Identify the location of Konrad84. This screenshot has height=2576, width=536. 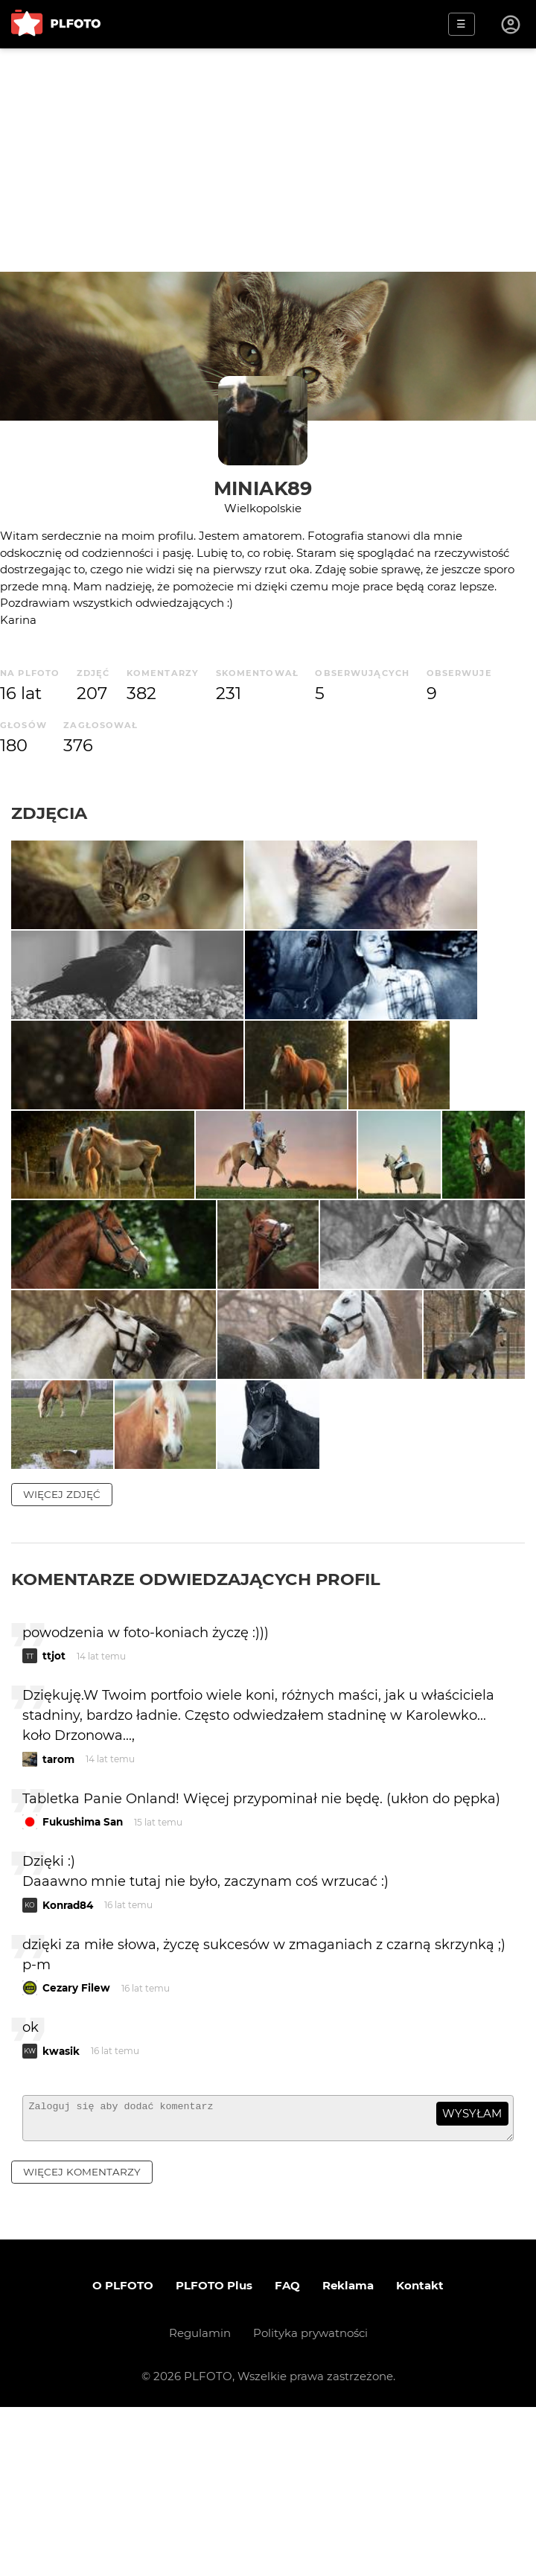
(67, 2067).